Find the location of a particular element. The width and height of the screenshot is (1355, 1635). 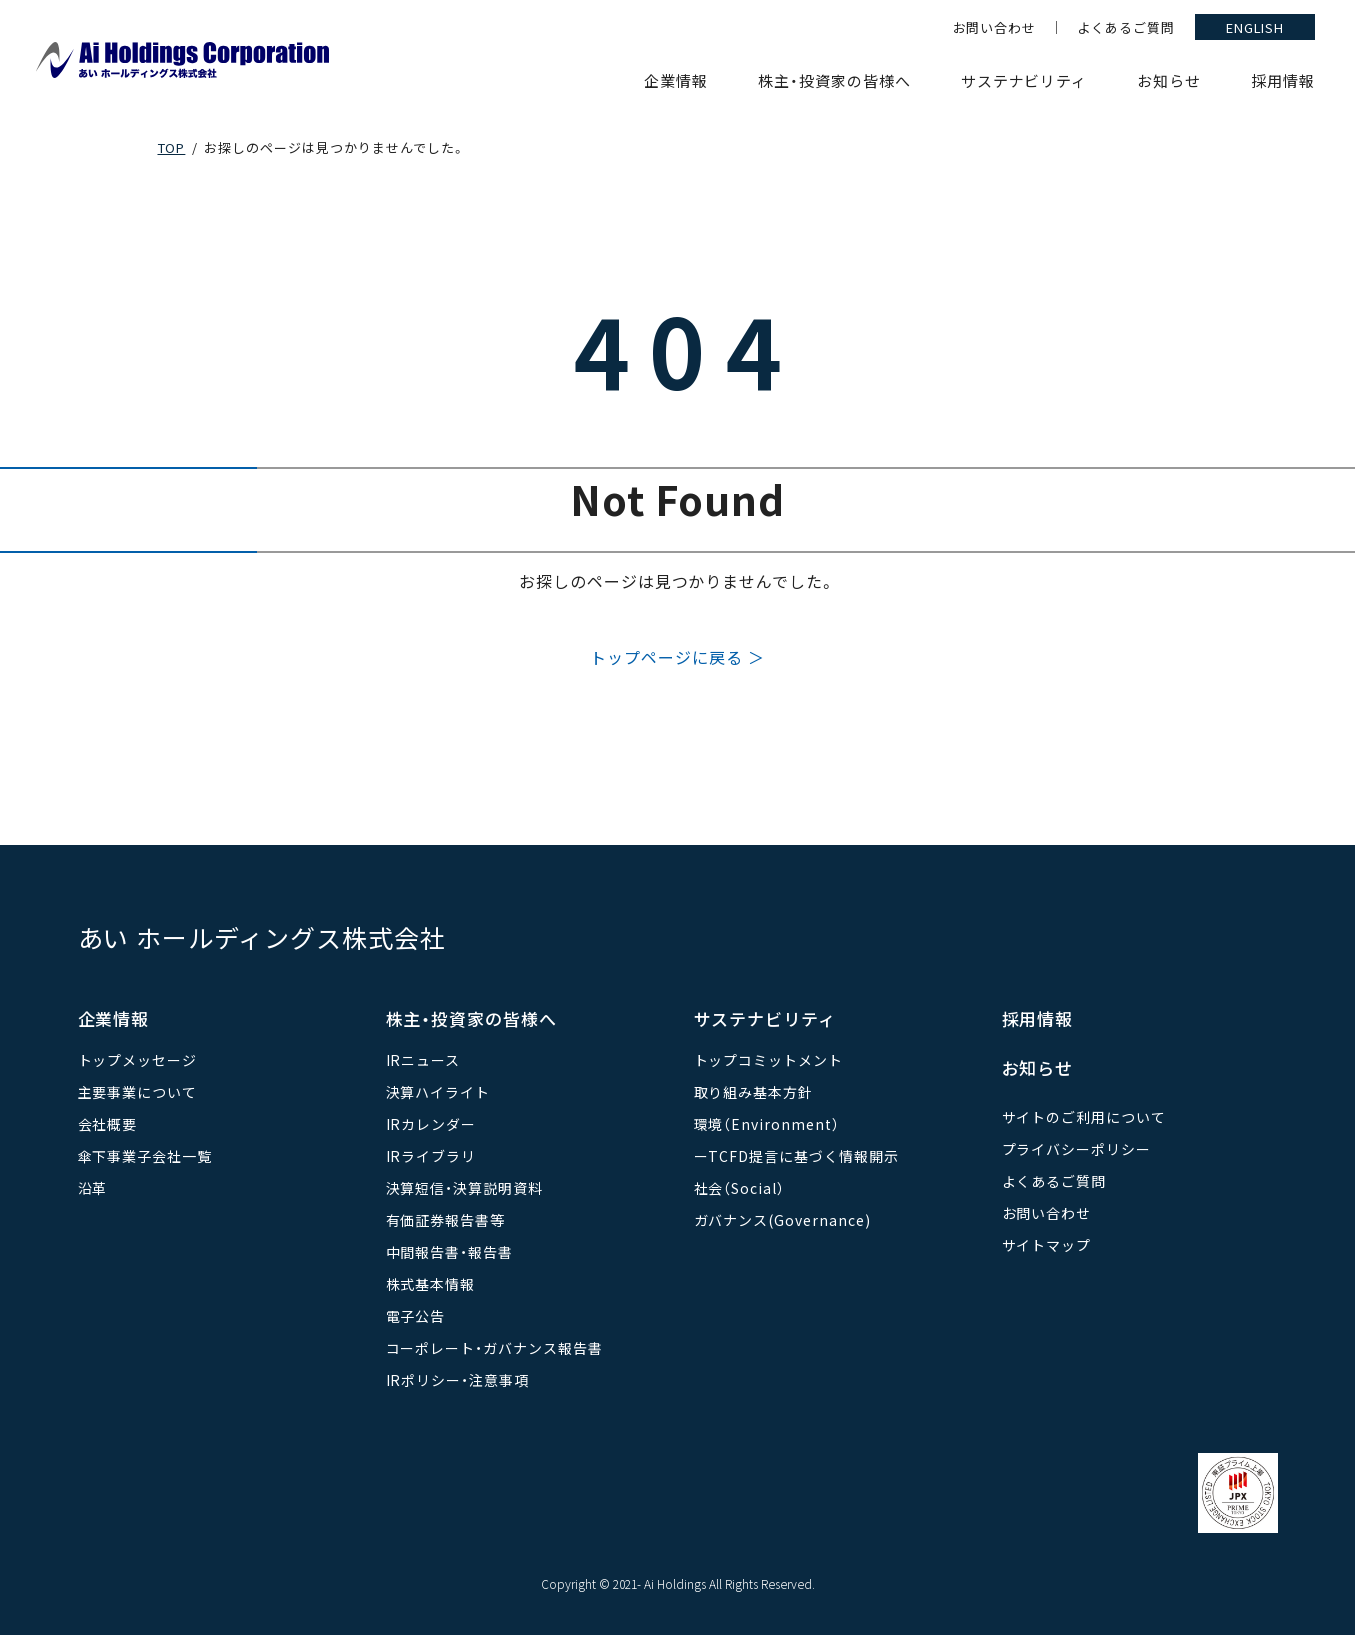

主要事業について is located at coordinates (138, 1092).